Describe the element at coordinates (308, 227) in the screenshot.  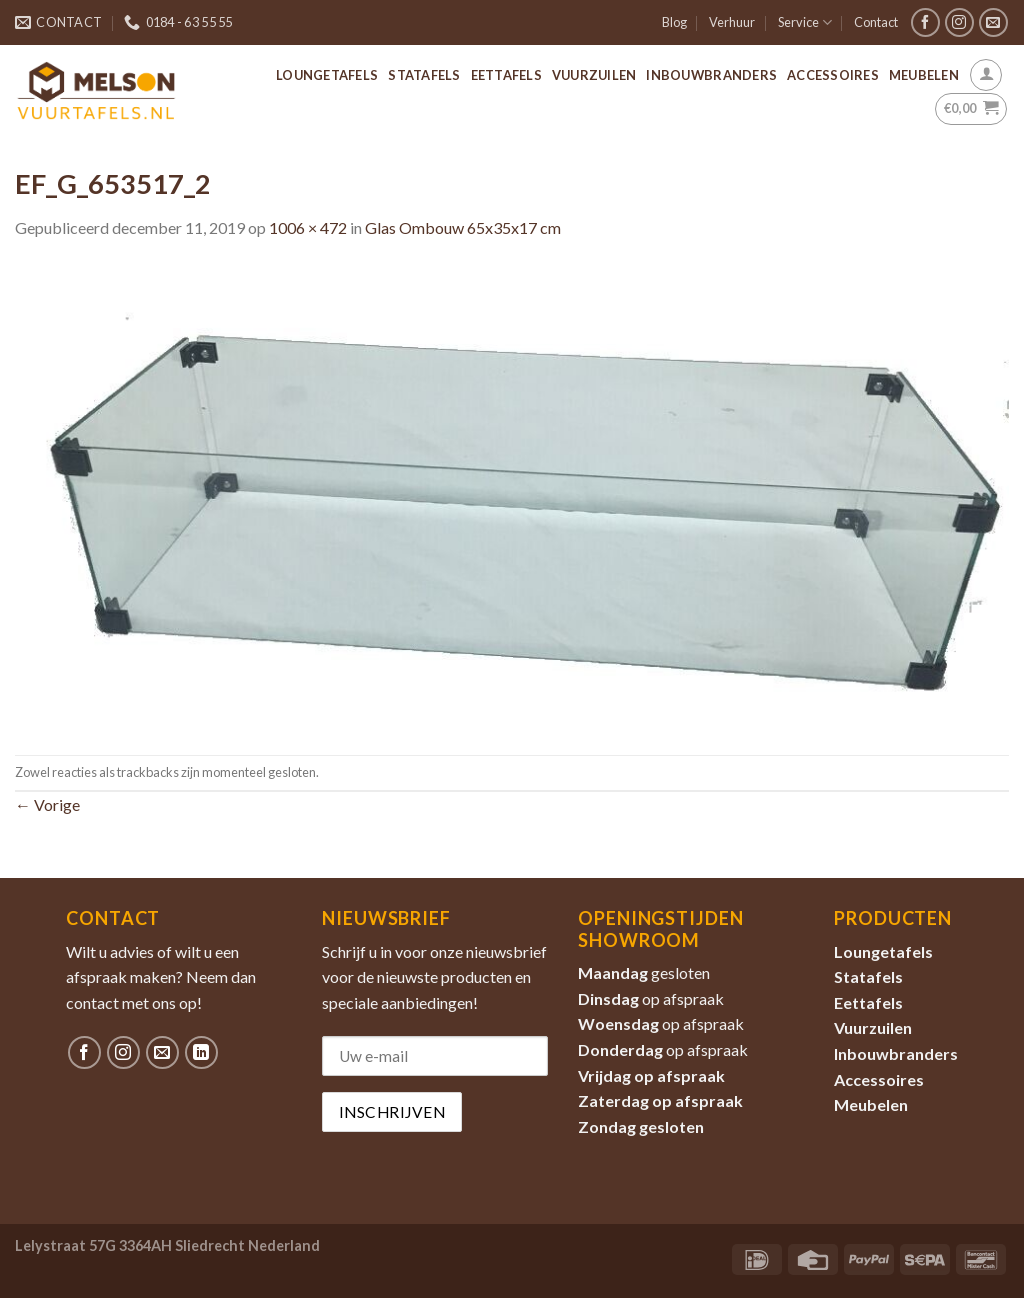
I see `1006 × 472` at that location.